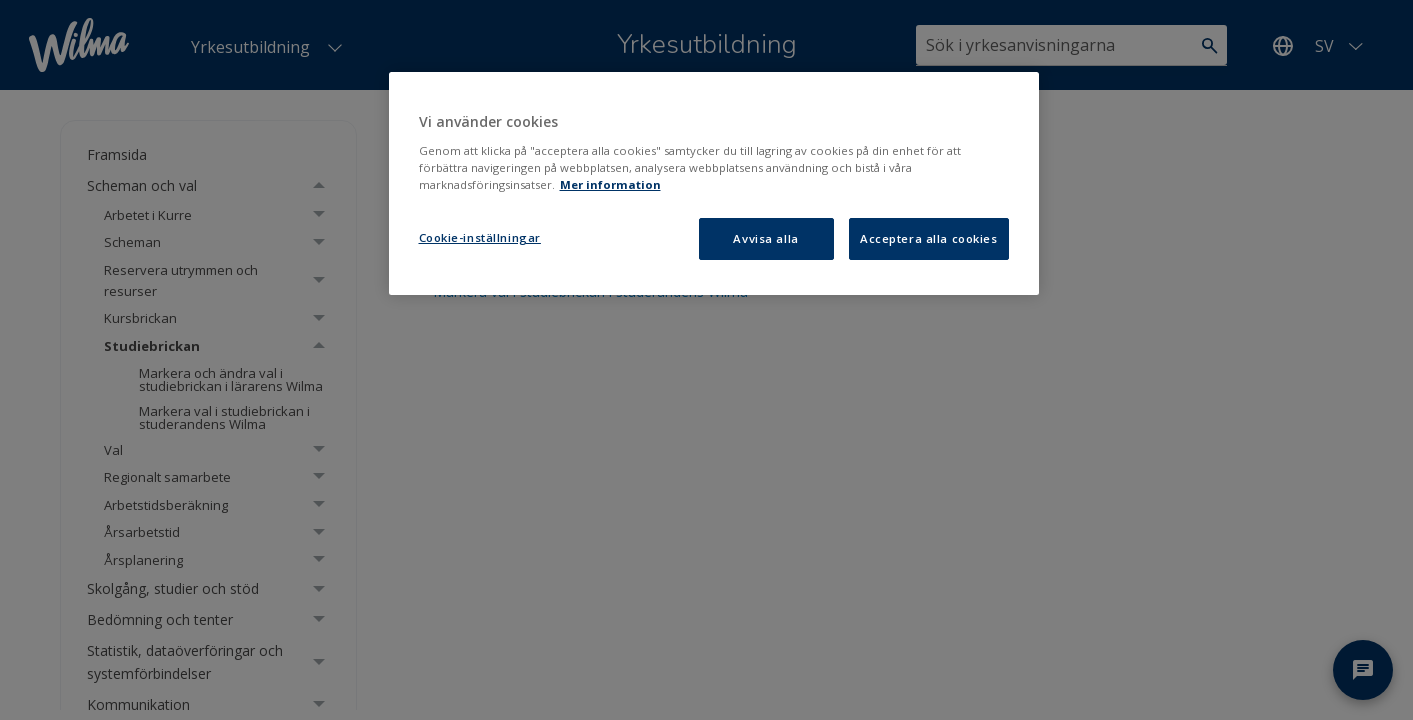  What do you see at coordinates (610, 184) in the screenshot?
I see `Mer information [Mer information om ditt dataskydd, öppnas i en ny flik]` at bounding box center [610, 184].